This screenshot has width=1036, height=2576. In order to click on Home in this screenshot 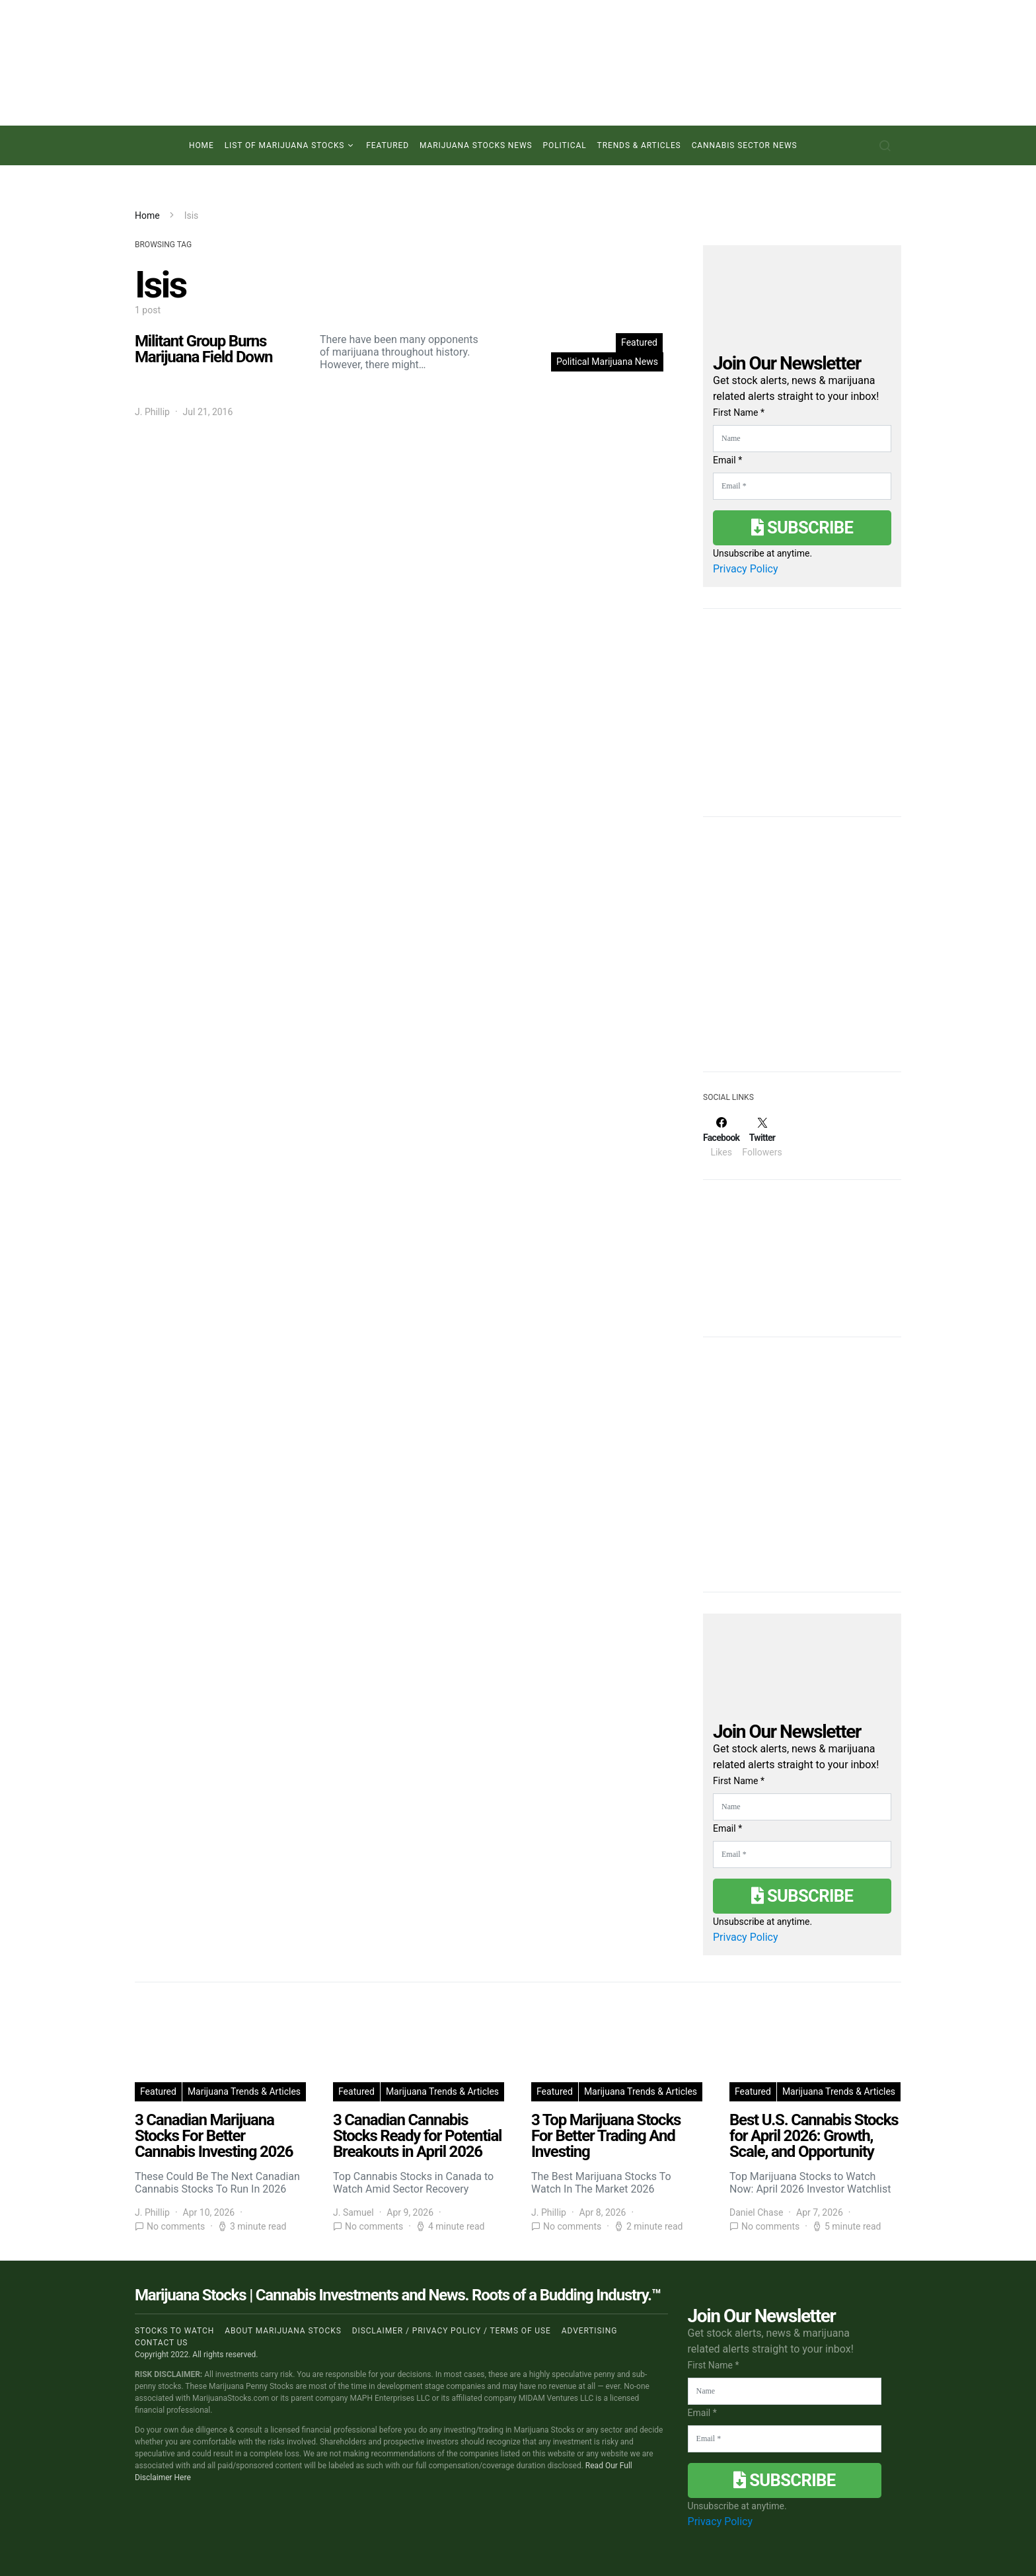, I will do `click(201, 145)`.